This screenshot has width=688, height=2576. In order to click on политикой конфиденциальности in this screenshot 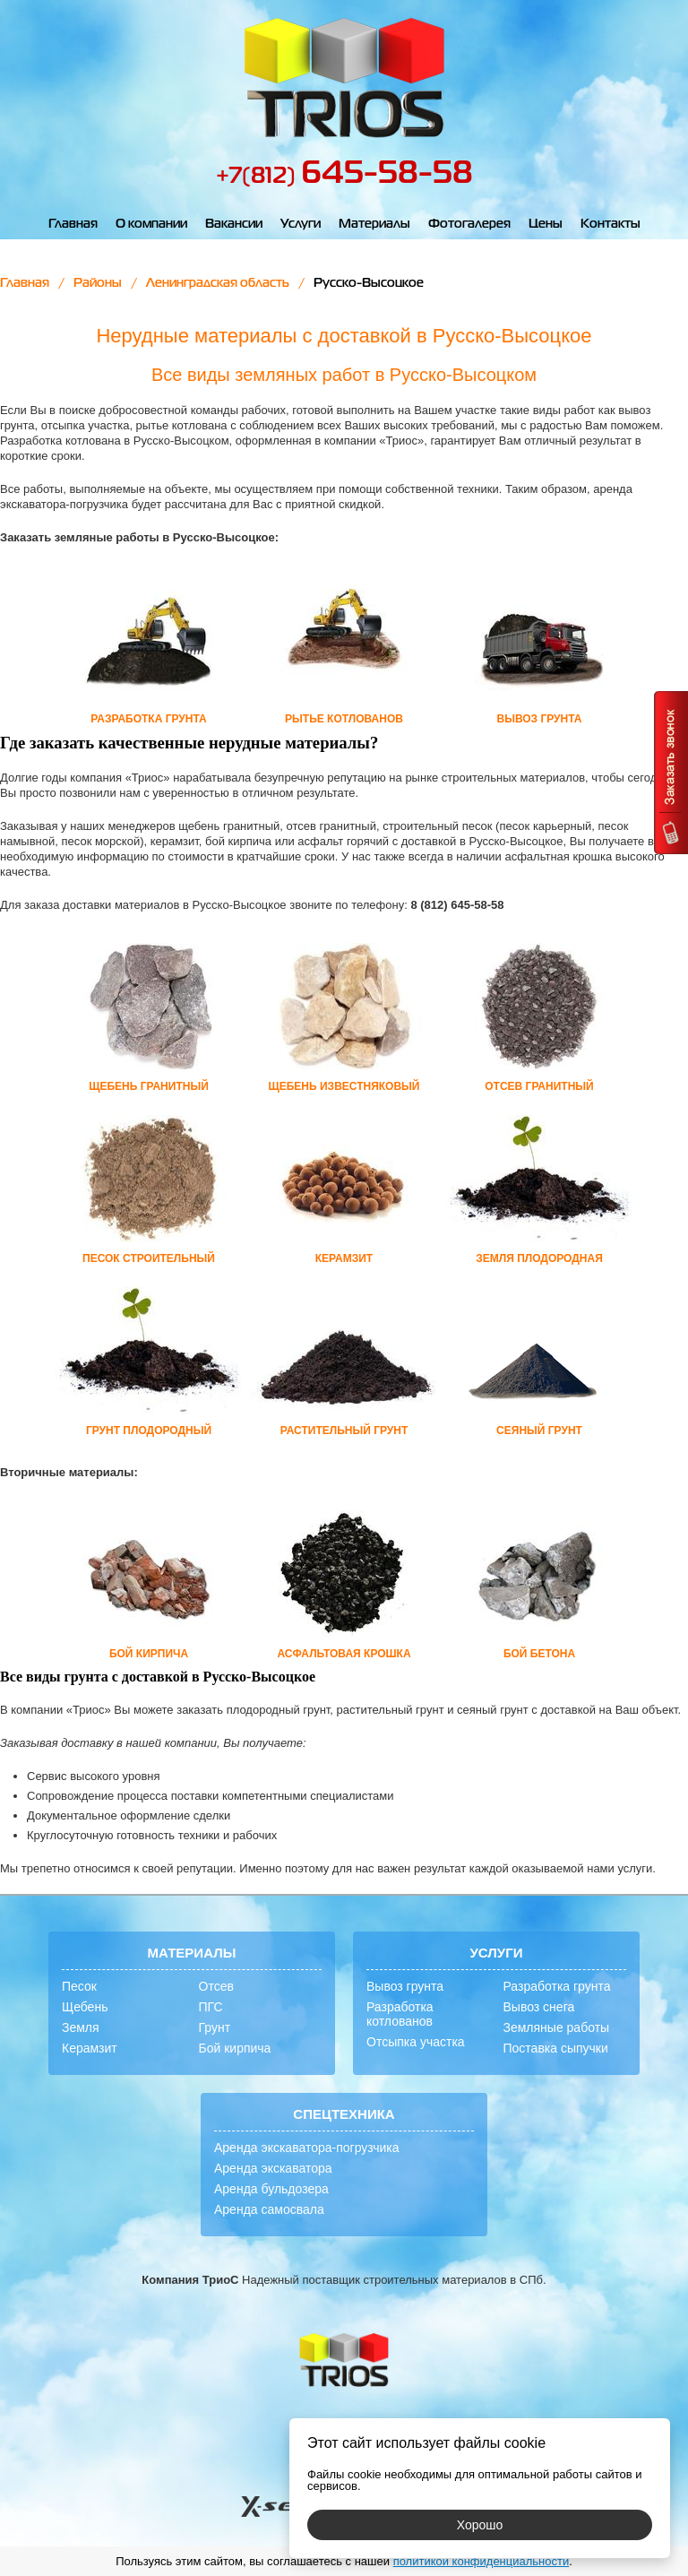, I will do `click(481, 2561)`.